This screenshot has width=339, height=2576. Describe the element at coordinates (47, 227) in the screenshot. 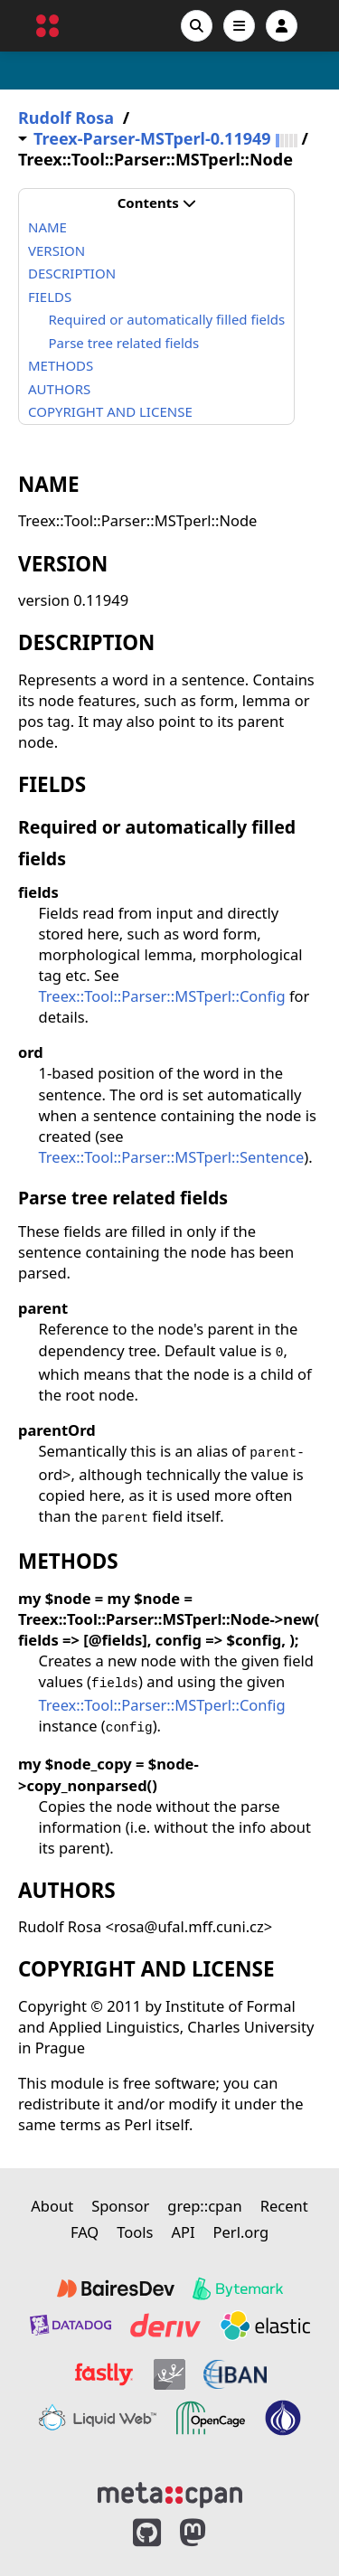

I see `NAME` at that location.